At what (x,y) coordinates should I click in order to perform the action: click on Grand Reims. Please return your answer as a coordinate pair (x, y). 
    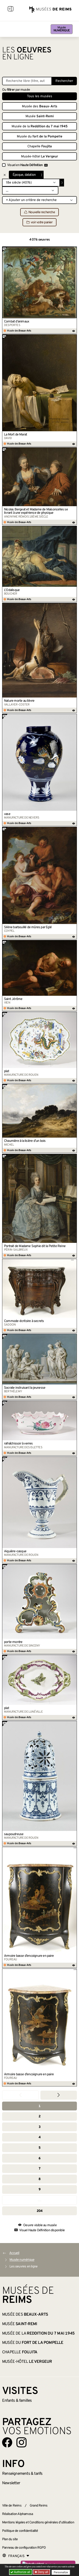
    Looking at the image, I should click on (38, 2506).